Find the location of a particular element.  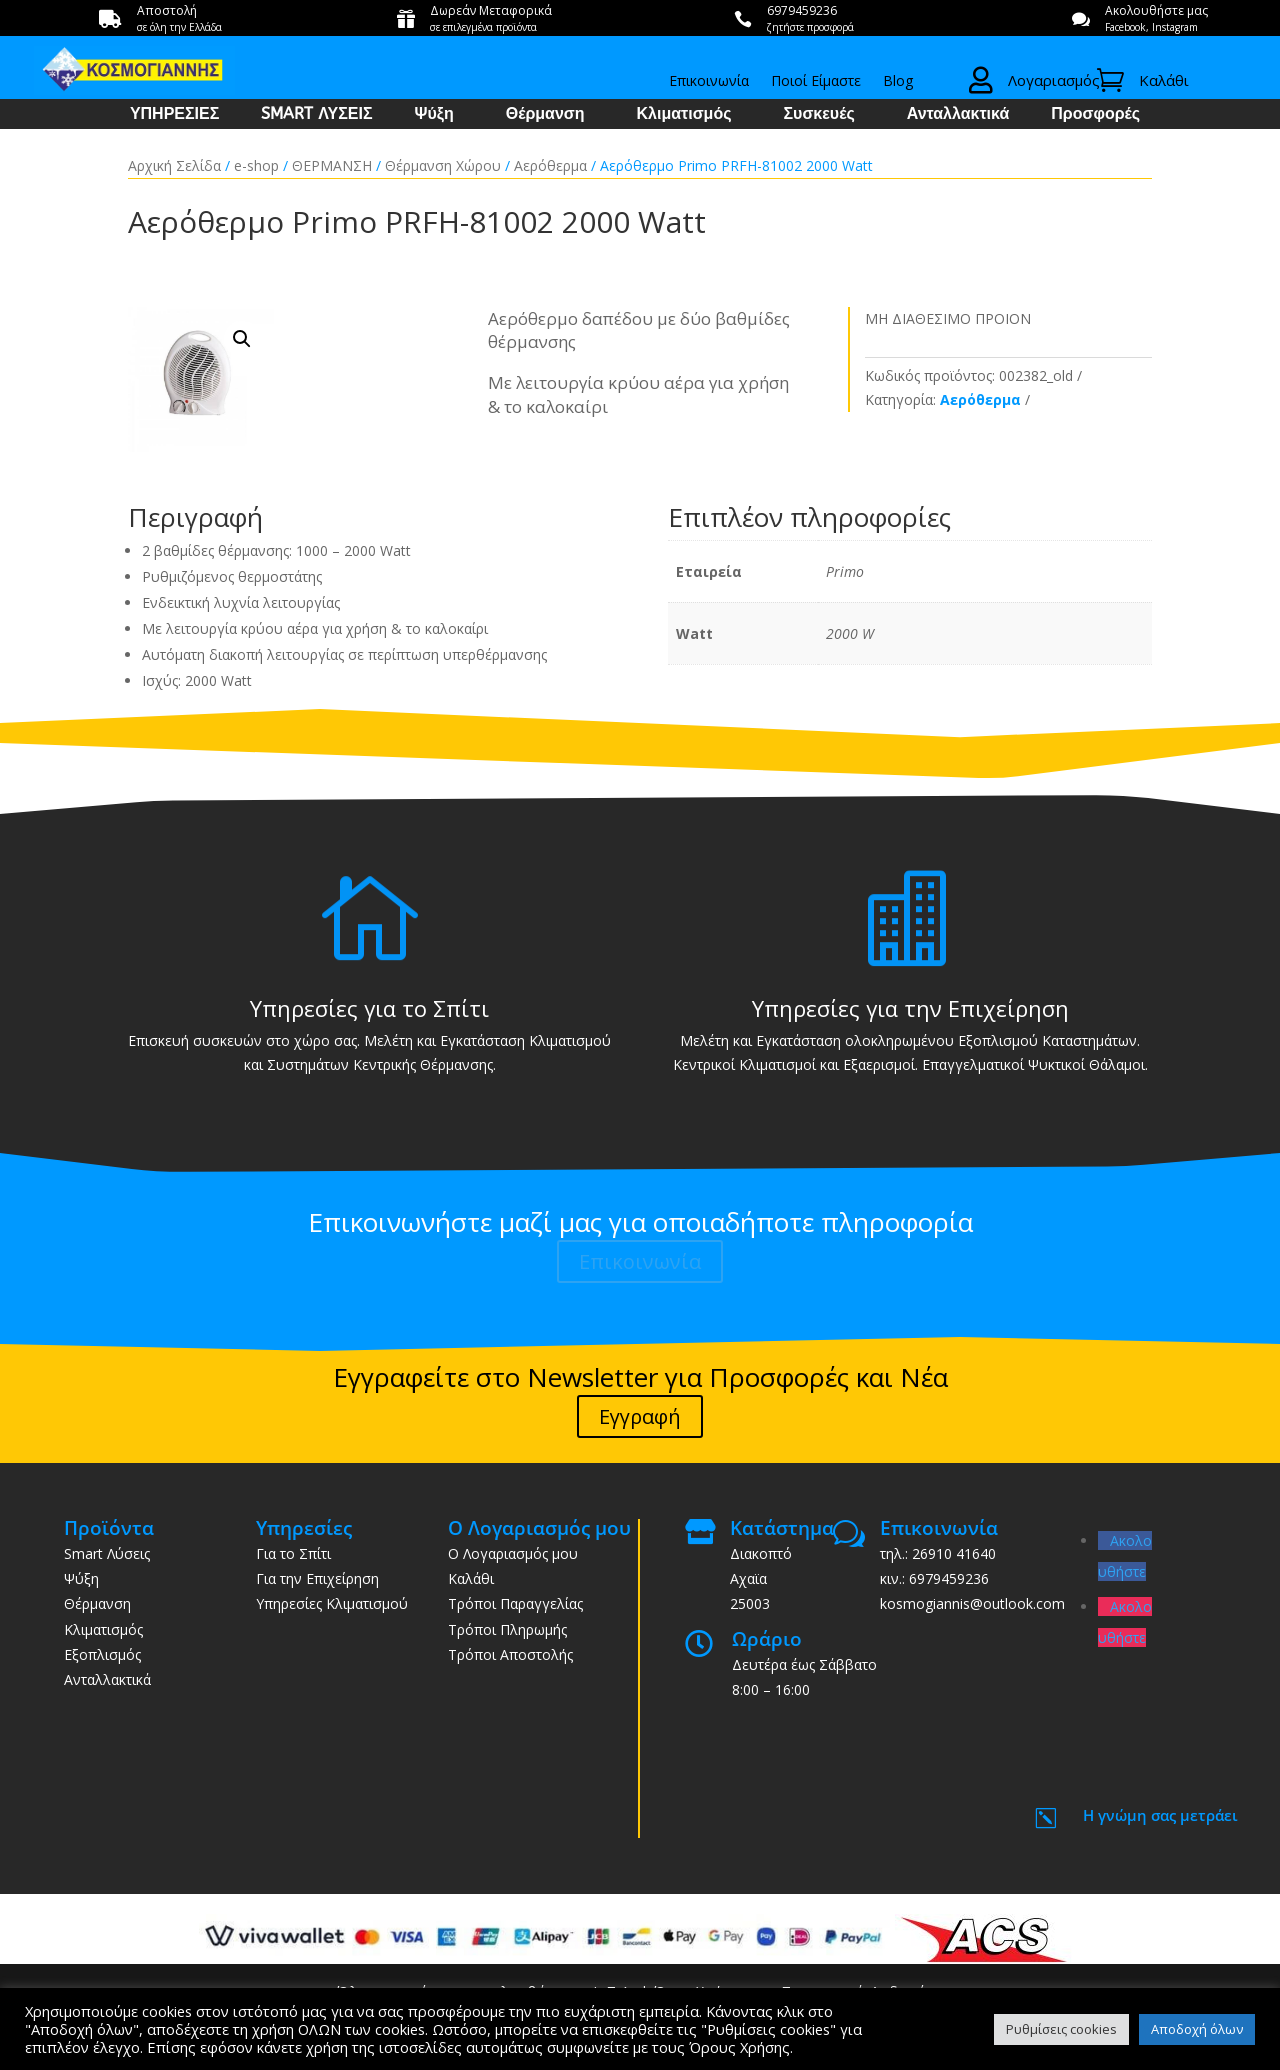

[button] is located at coordinates (242, 339).